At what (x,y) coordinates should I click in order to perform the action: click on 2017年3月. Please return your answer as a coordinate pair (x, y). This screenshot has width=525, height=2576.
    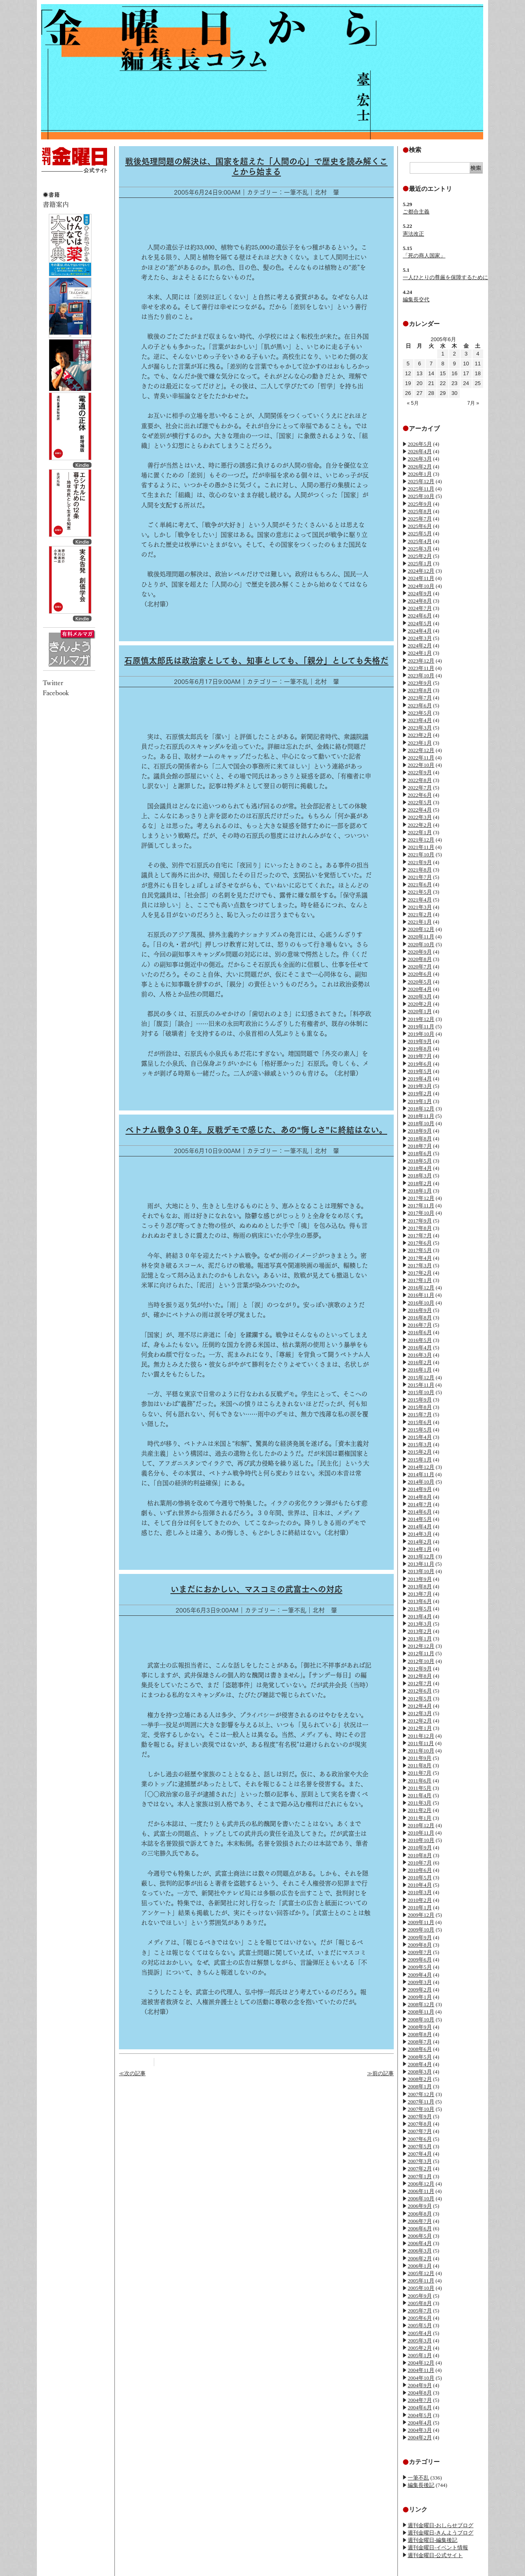
    Looking at the image, I should click on (420, 1265).